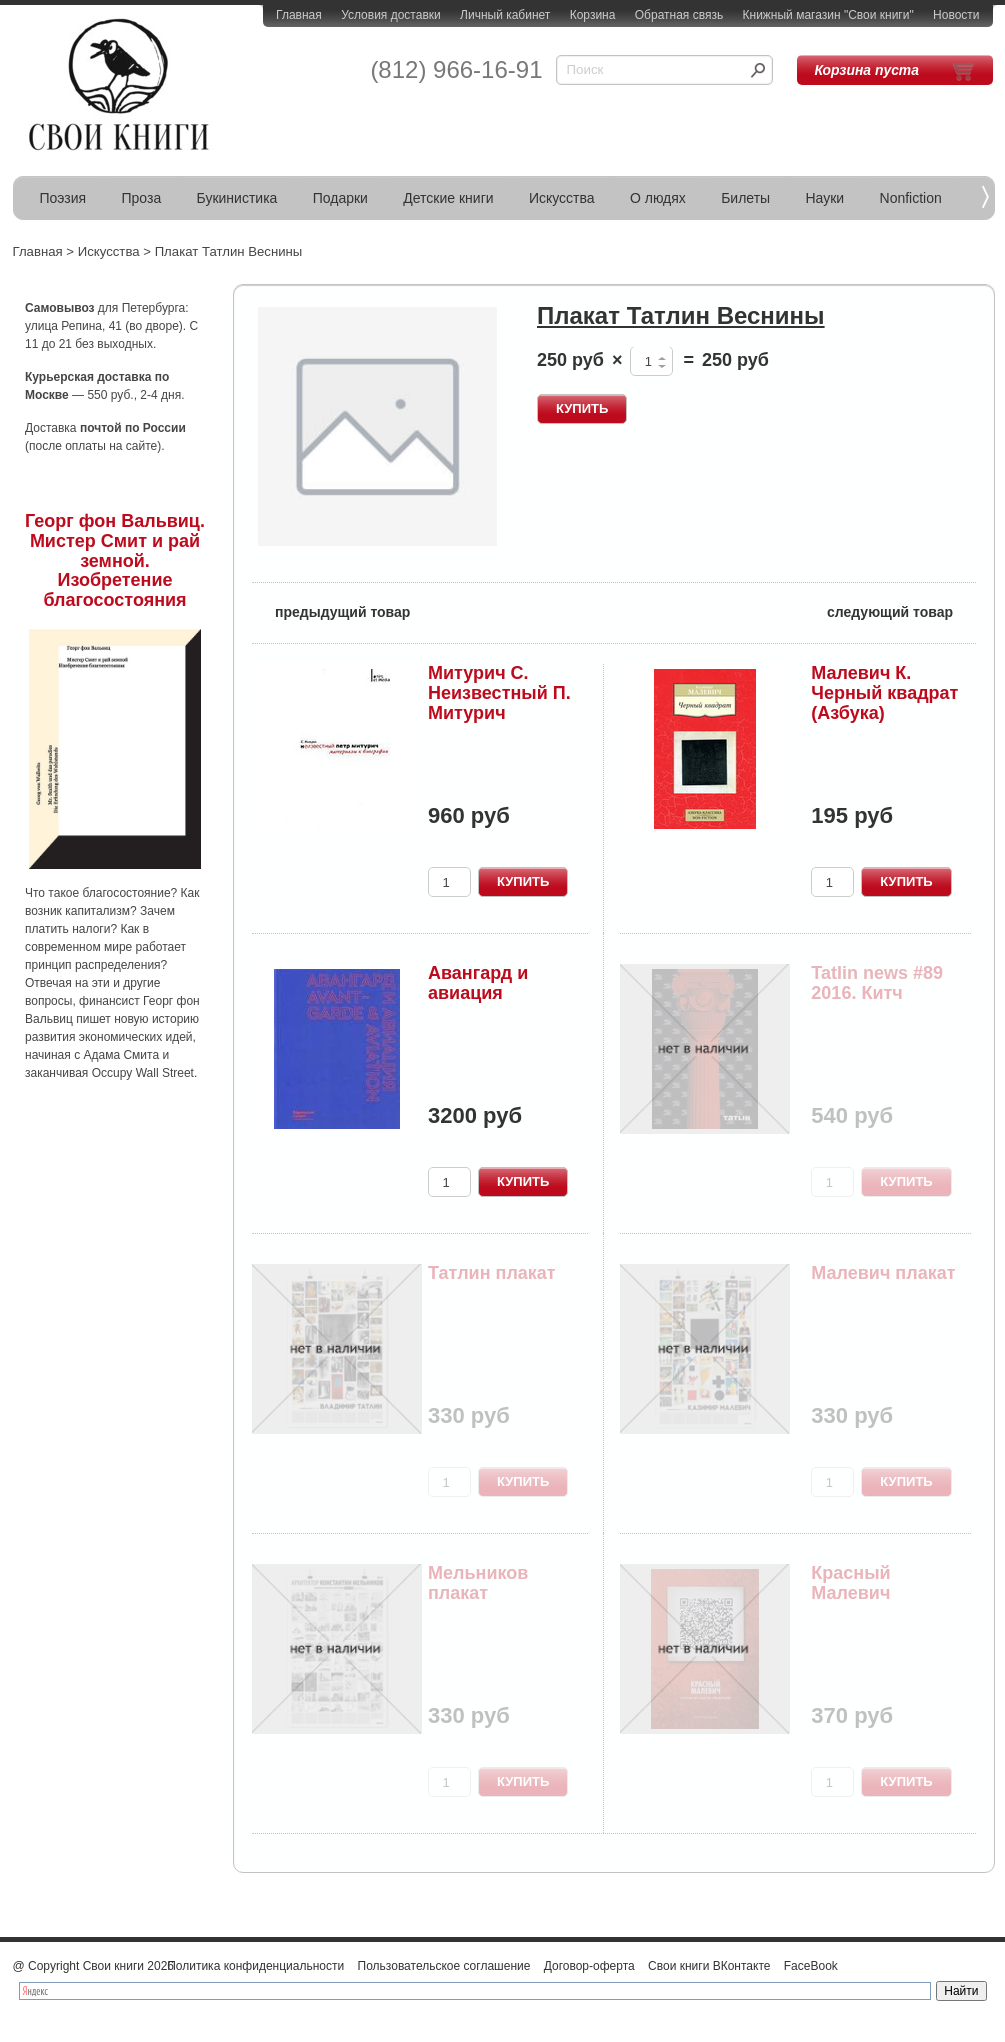  What do you see at coordinates (828, 15) in the screenshot?
I see `Книжный магазин "Свои книги"` at bounding box center [828, 15].